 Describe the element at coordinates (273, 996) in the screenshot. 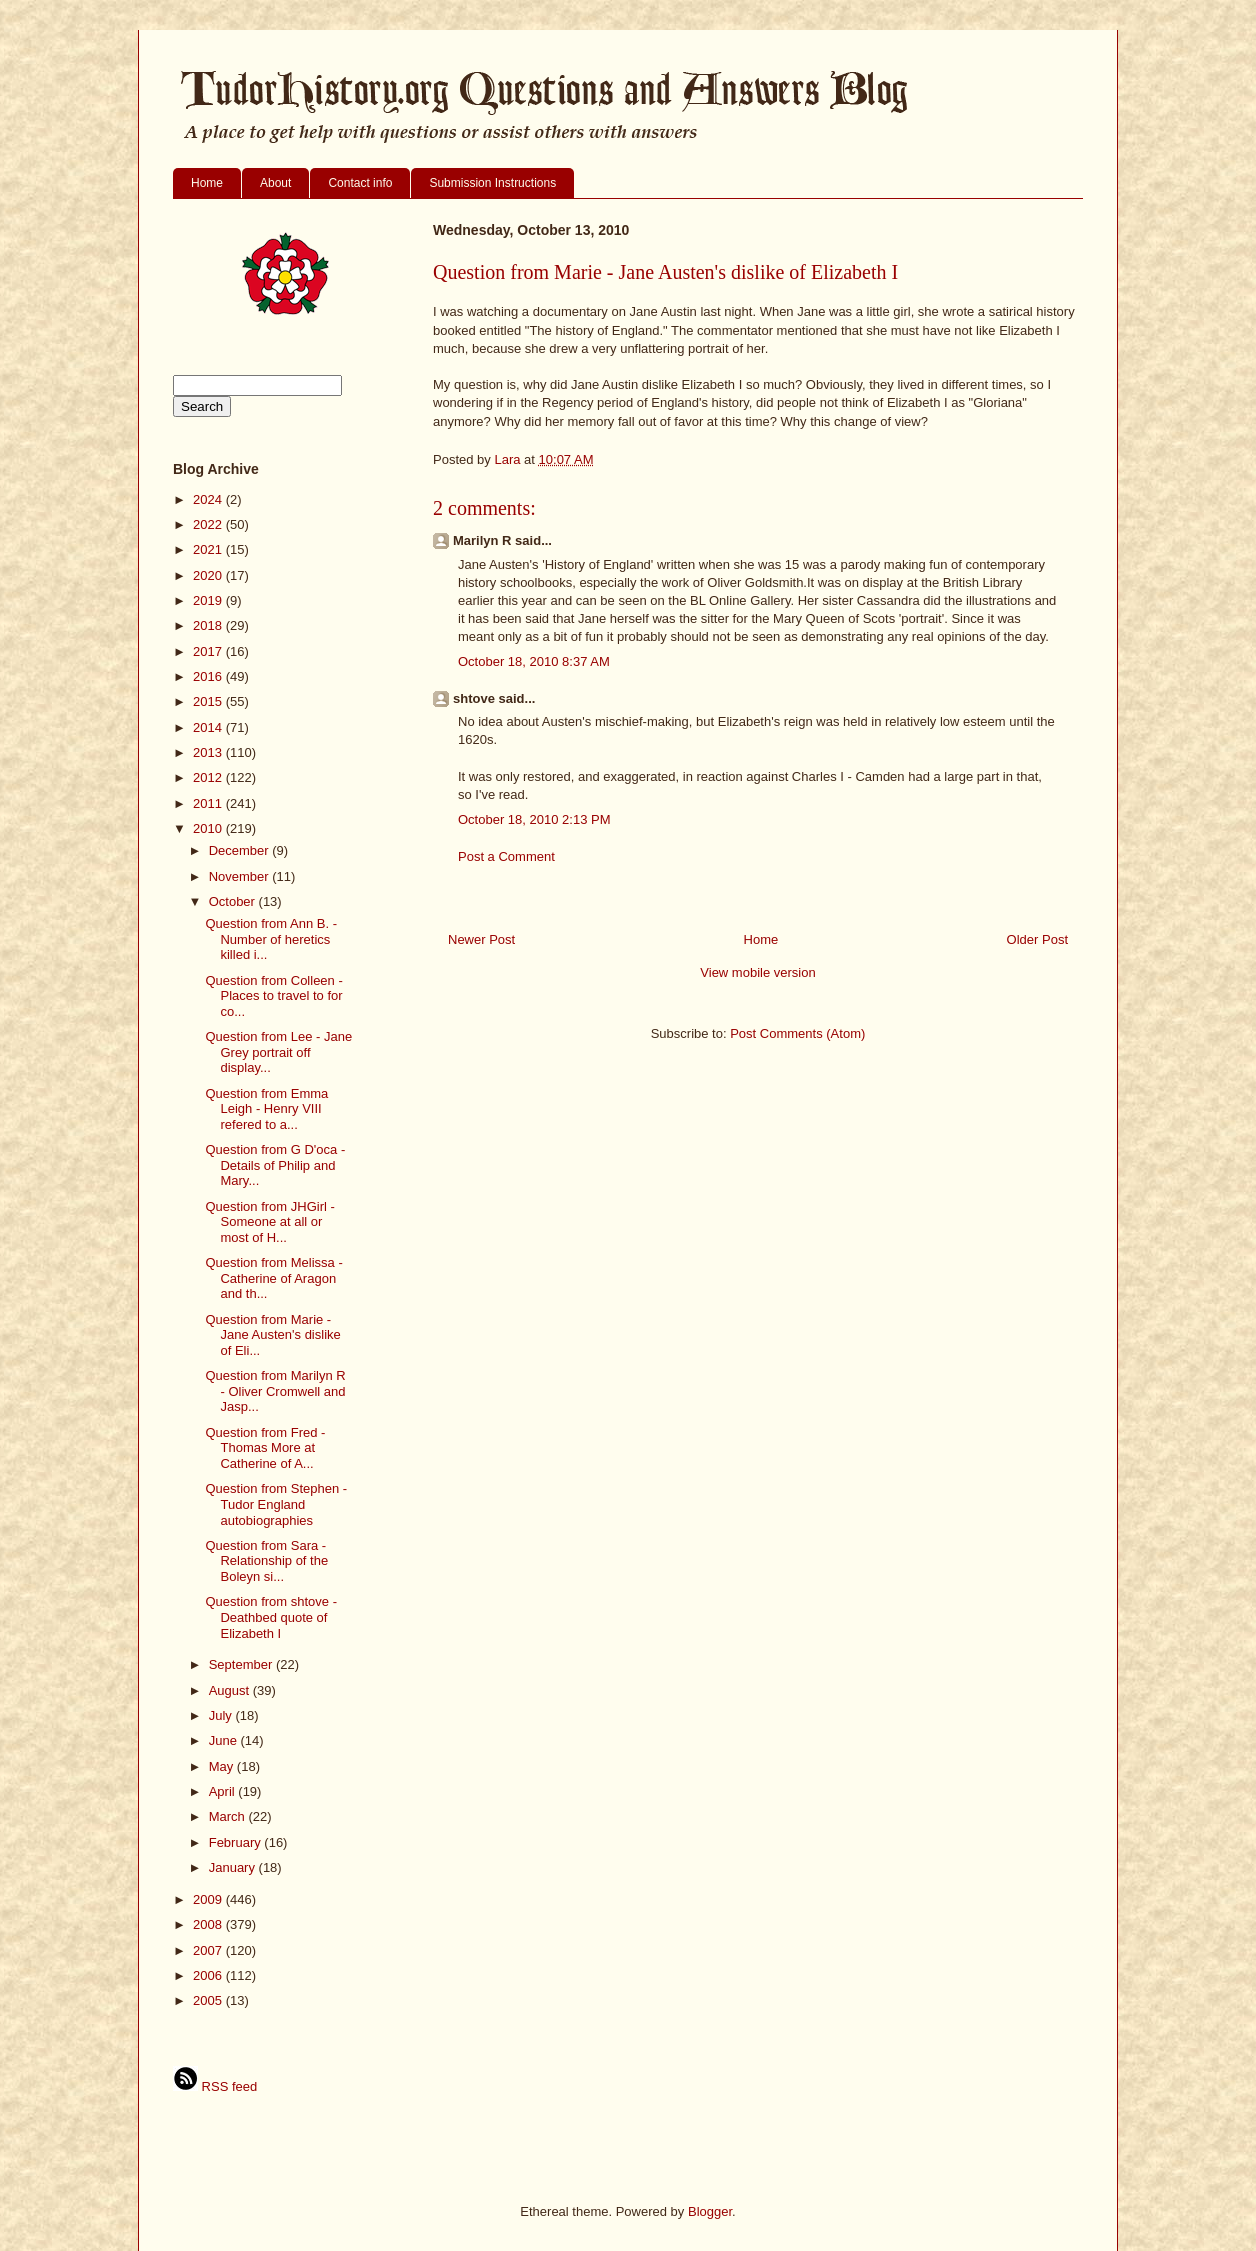

I see `Question from Colleen - Places to travel to for co...` at that location.